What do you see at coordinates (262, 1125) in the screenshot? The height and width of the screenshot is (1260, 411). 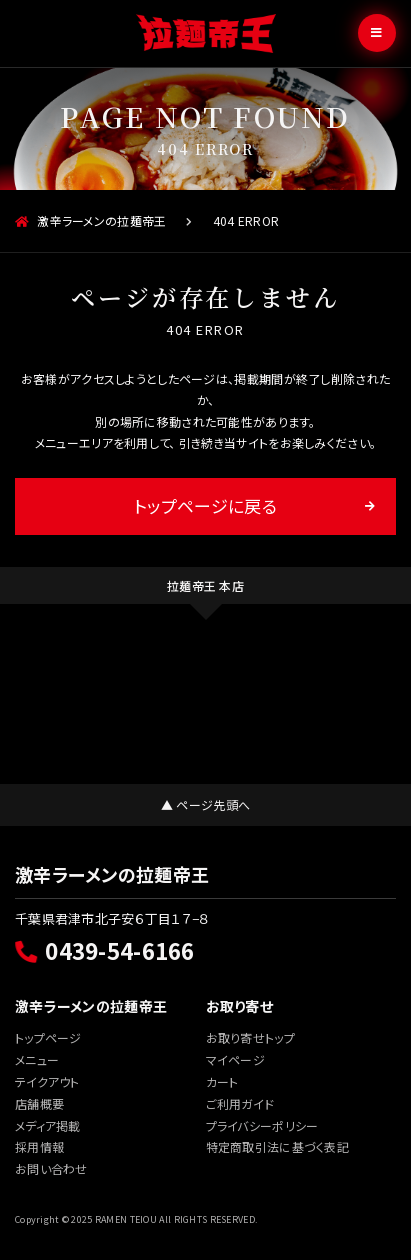 I see `プライバシーポリシー` at bounding box center [262, 1125].